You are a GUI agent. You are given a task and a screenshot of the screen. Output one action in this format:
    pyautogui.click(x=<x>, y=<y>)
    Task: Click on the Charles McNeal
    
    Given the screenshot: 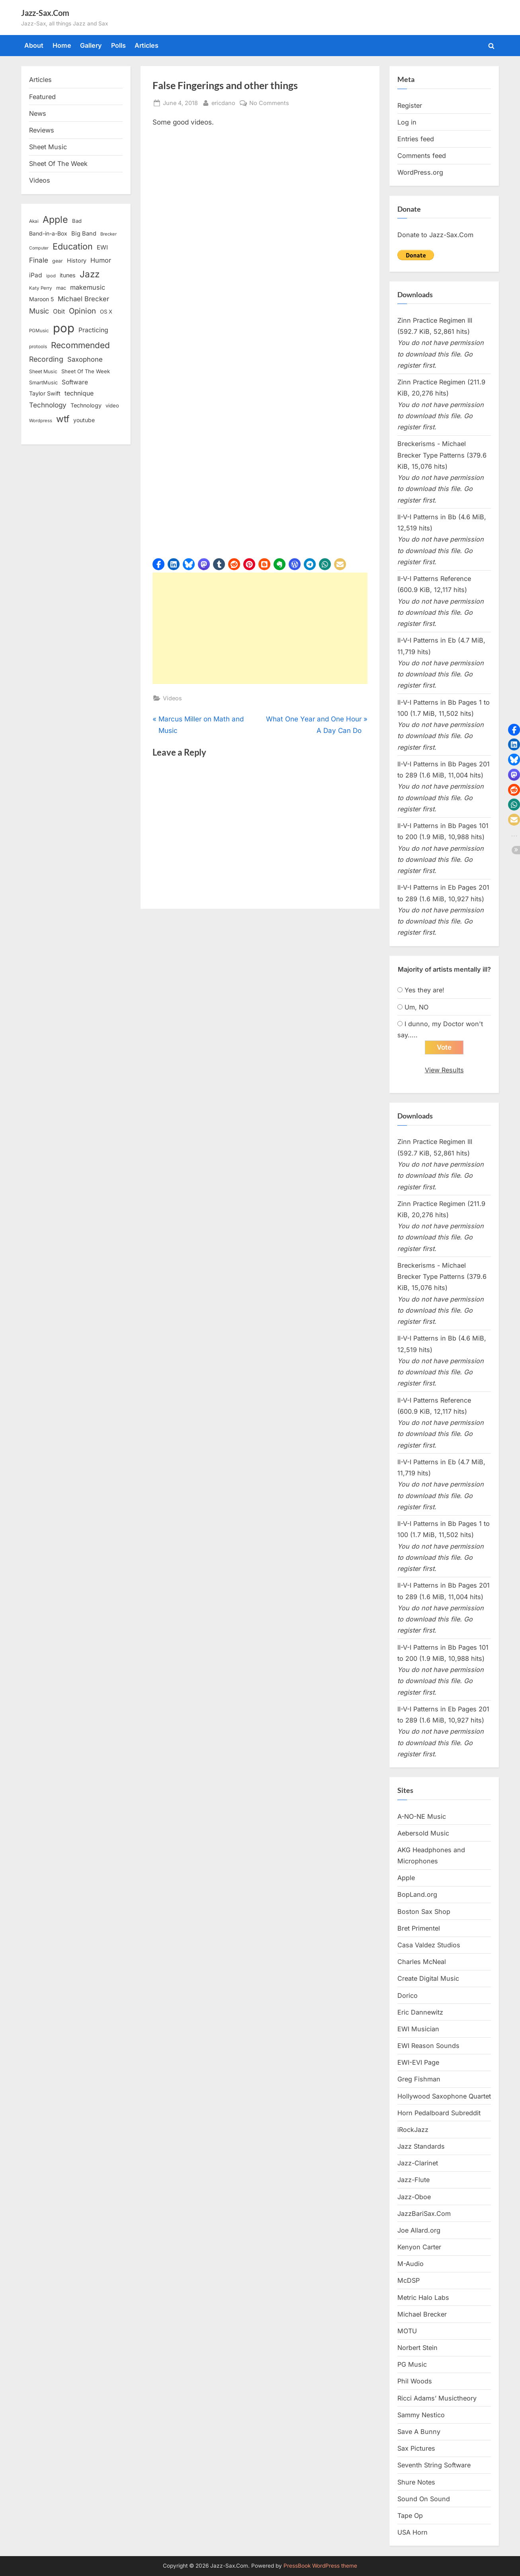 What is the action you would take?
    pyautogui.click(x=421, y=1962)
    